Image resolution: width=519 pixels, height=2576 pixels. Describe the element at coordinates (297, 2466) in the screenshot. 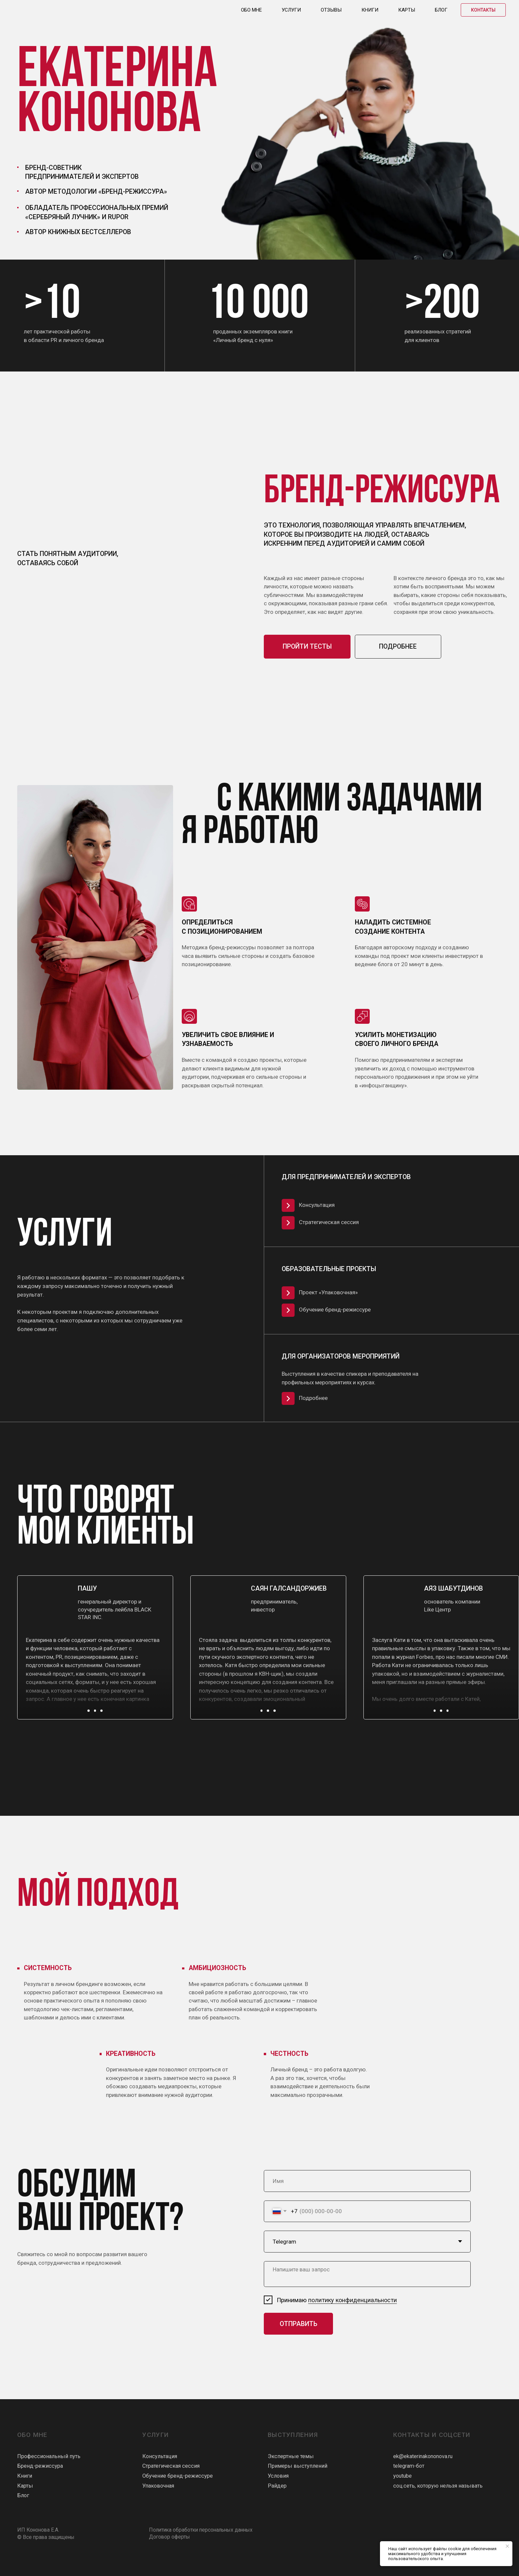

I see `Примеры выступлений` at that location.